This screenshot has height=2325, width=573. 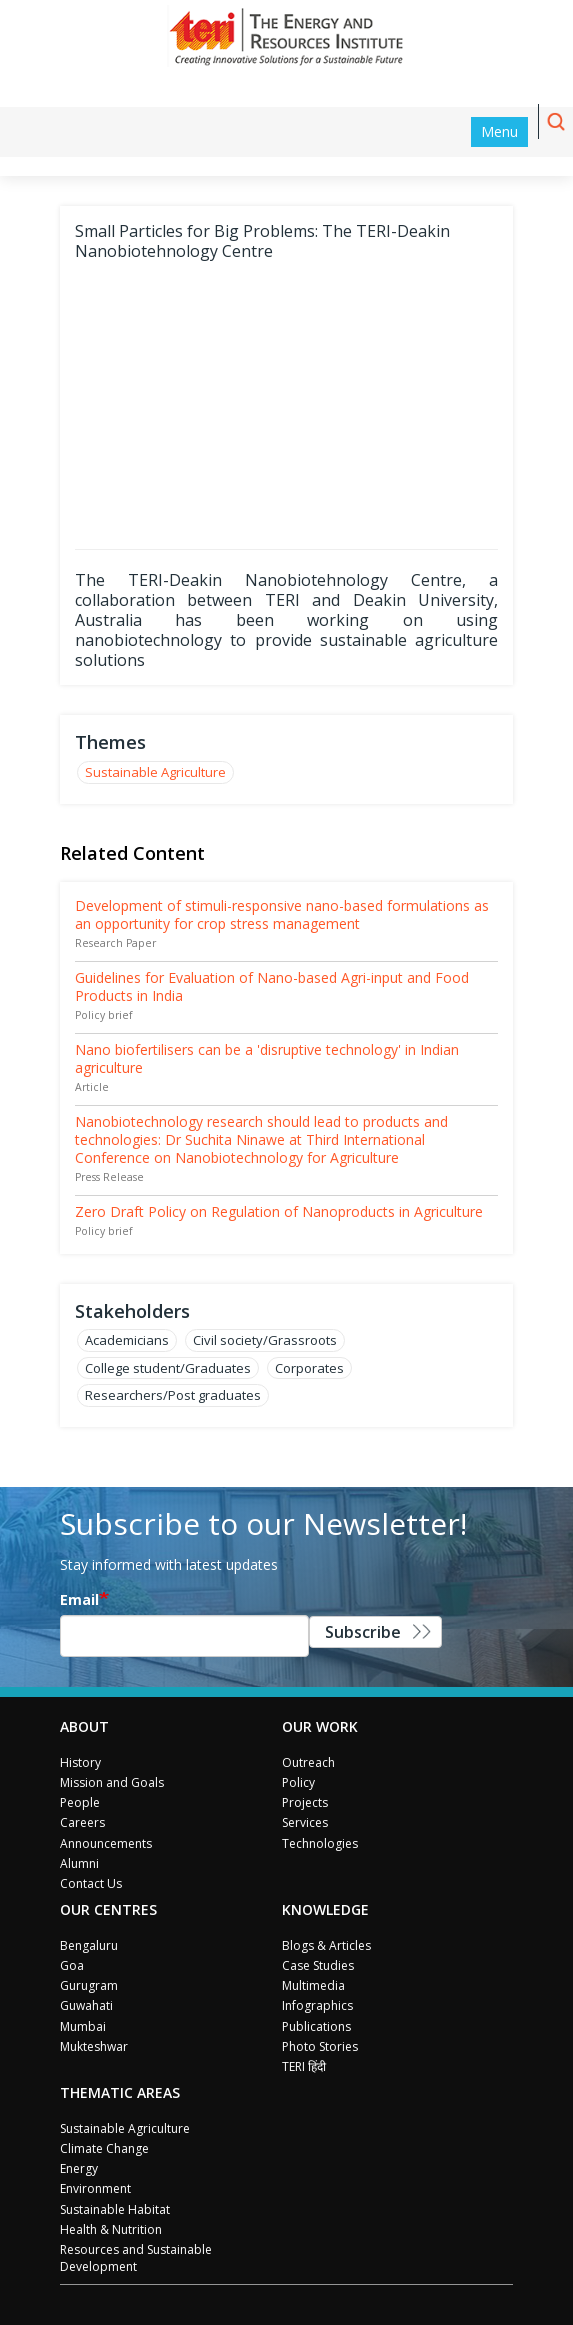 I want to click on Guwahati, so click(x=86, y=2005).